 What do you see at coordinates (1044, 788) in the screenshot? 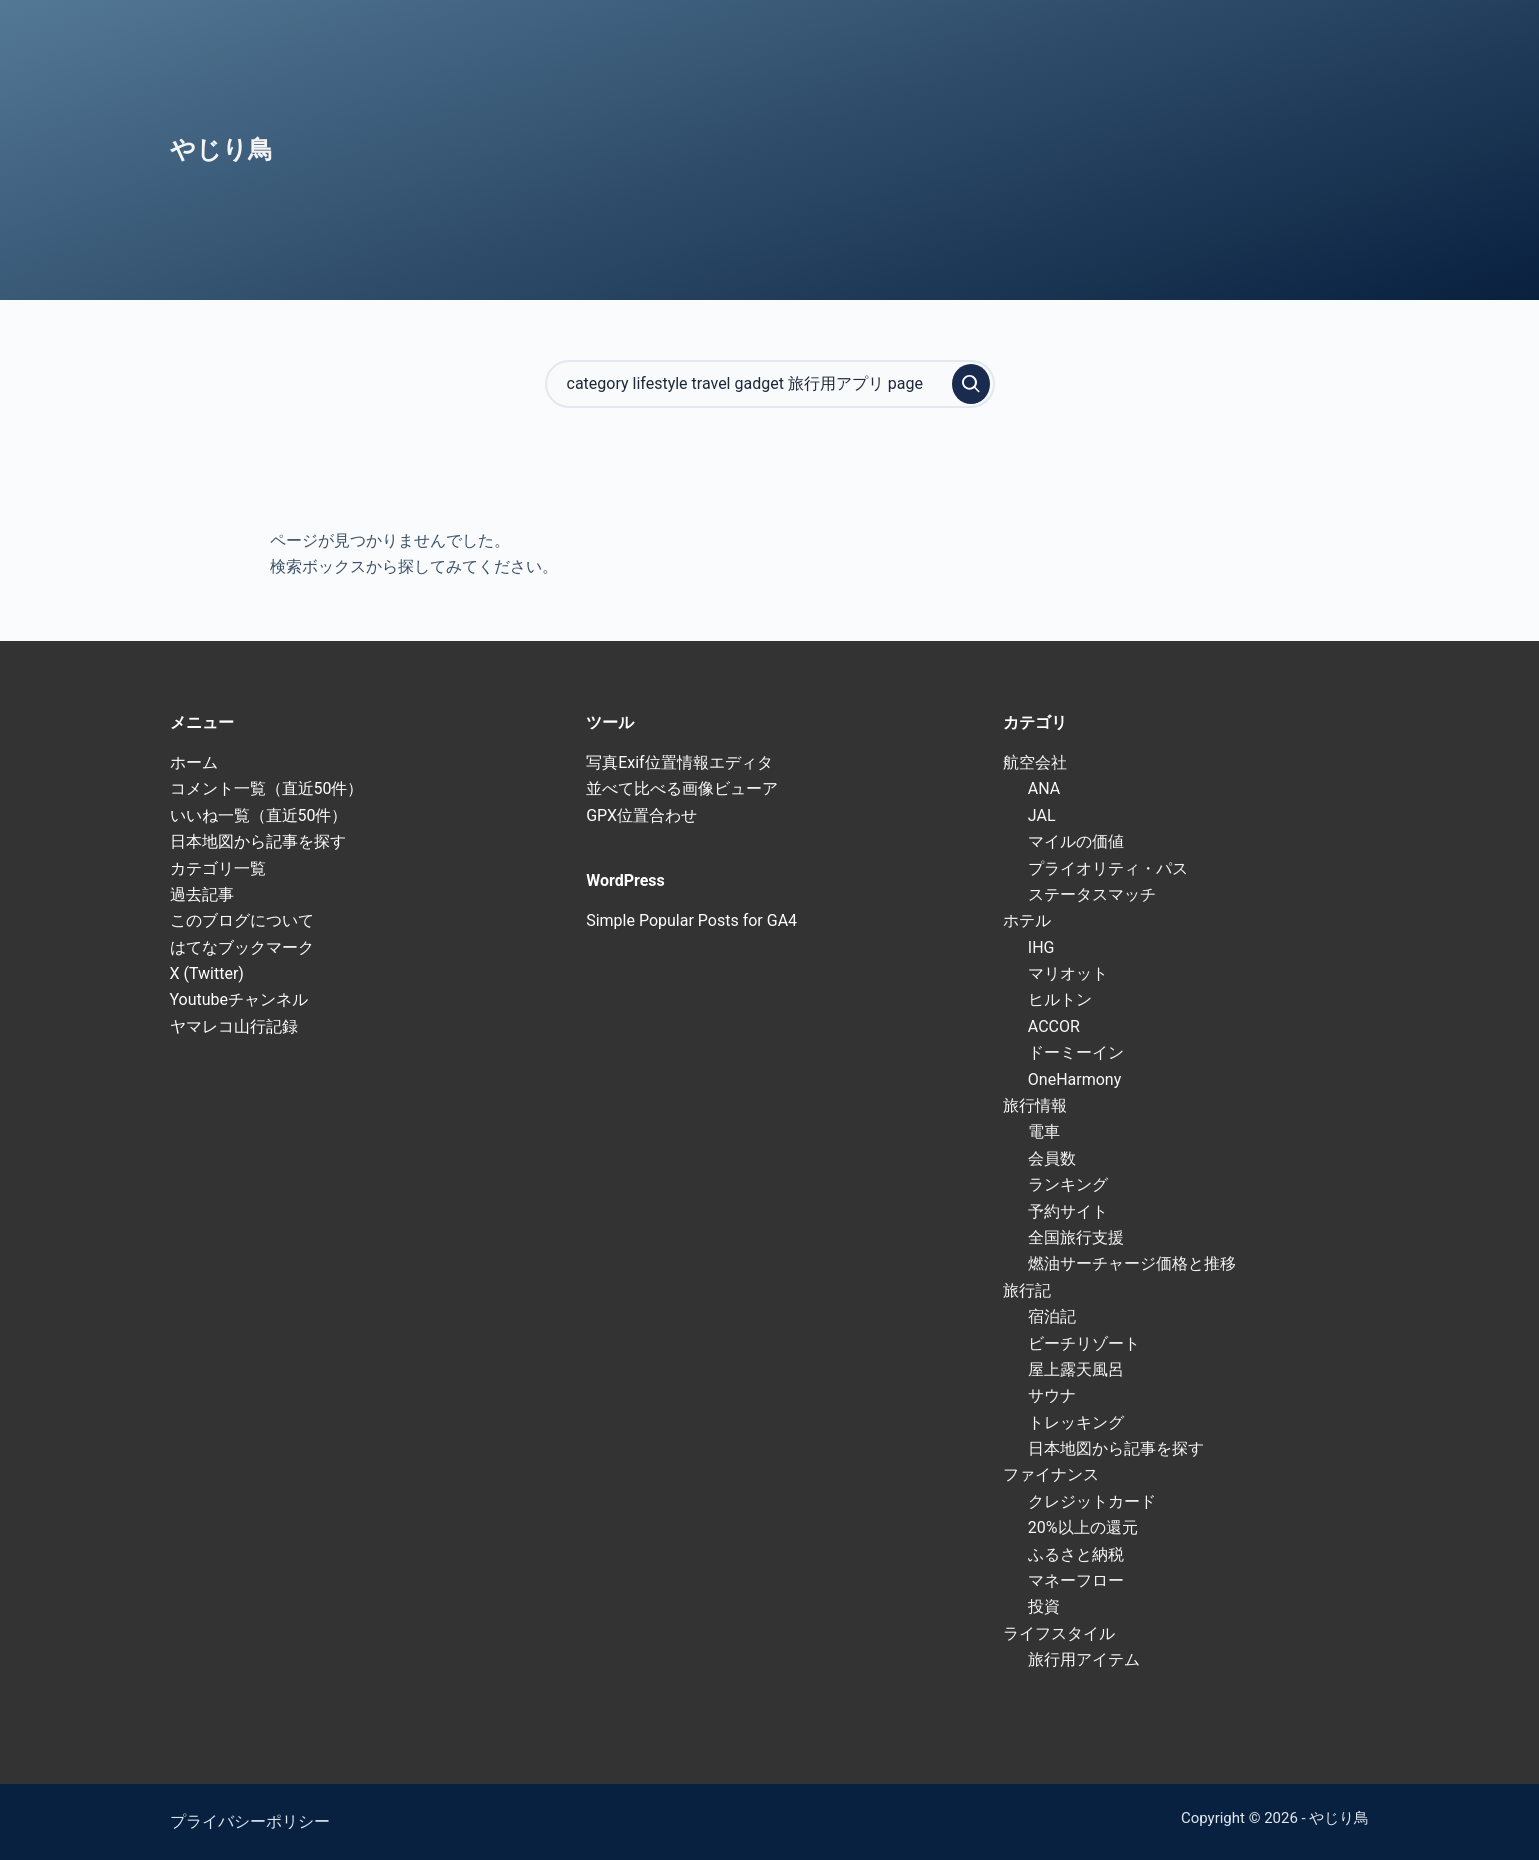
I see `ANA` at bounding box center [1044, 788].